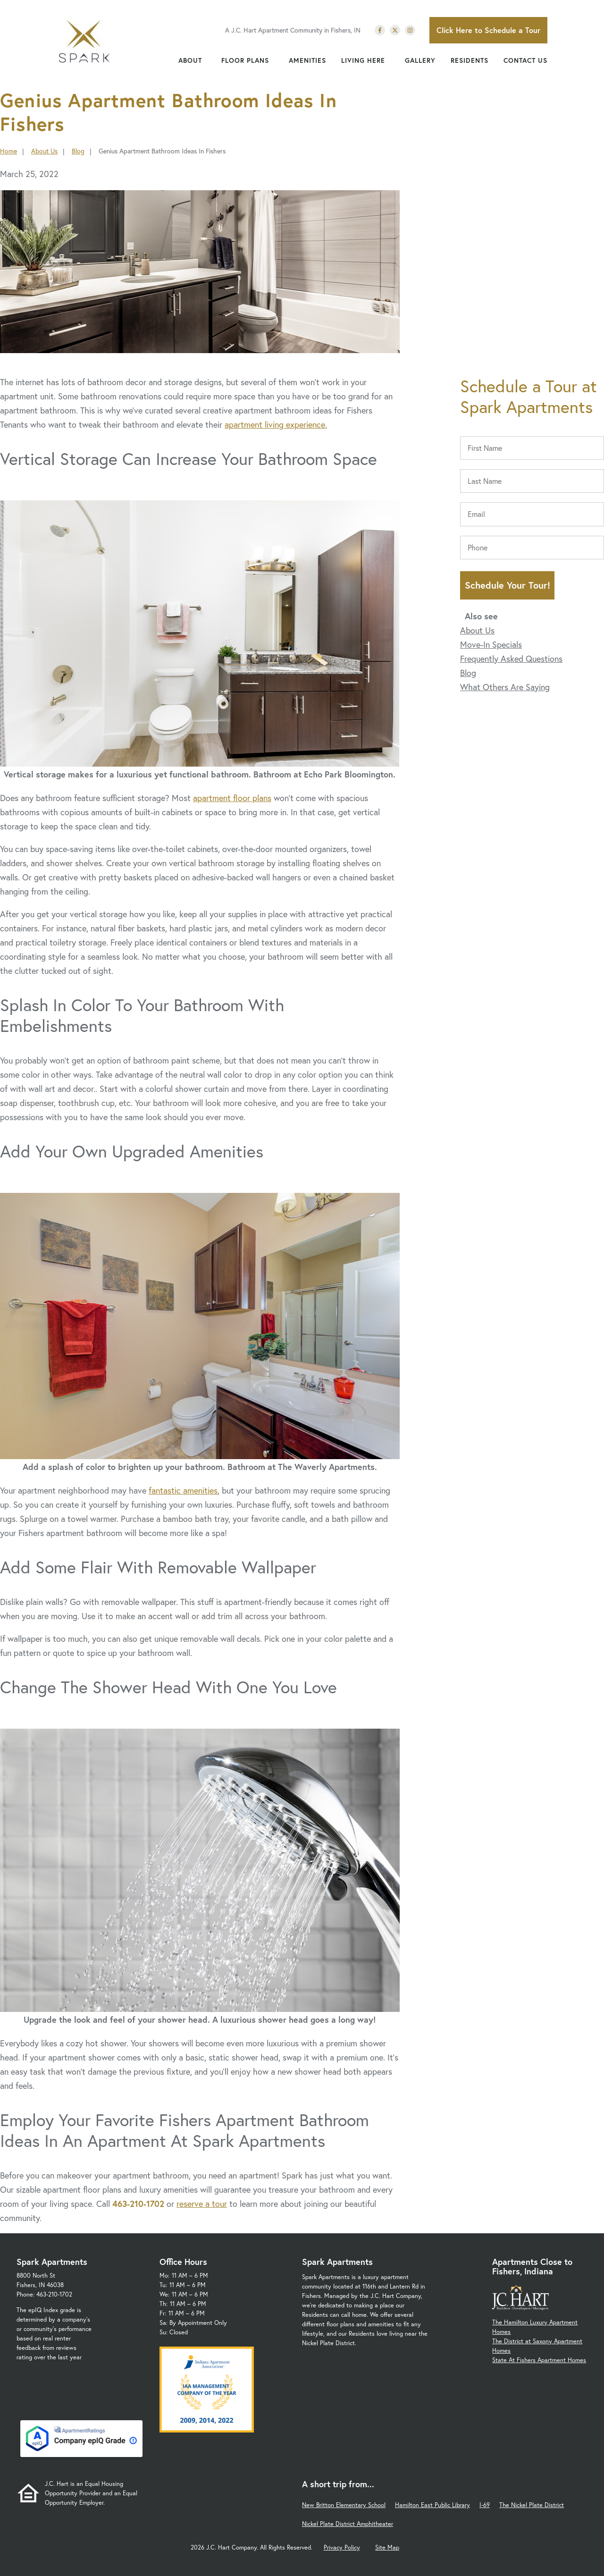 Image resolution: width=604 pixels, height=2576 pixels. What do you see at coordinates (539, 2360) in the screenshot?
I see `State At Fishers Apartment Homes` at bounding box center [539, 2360].